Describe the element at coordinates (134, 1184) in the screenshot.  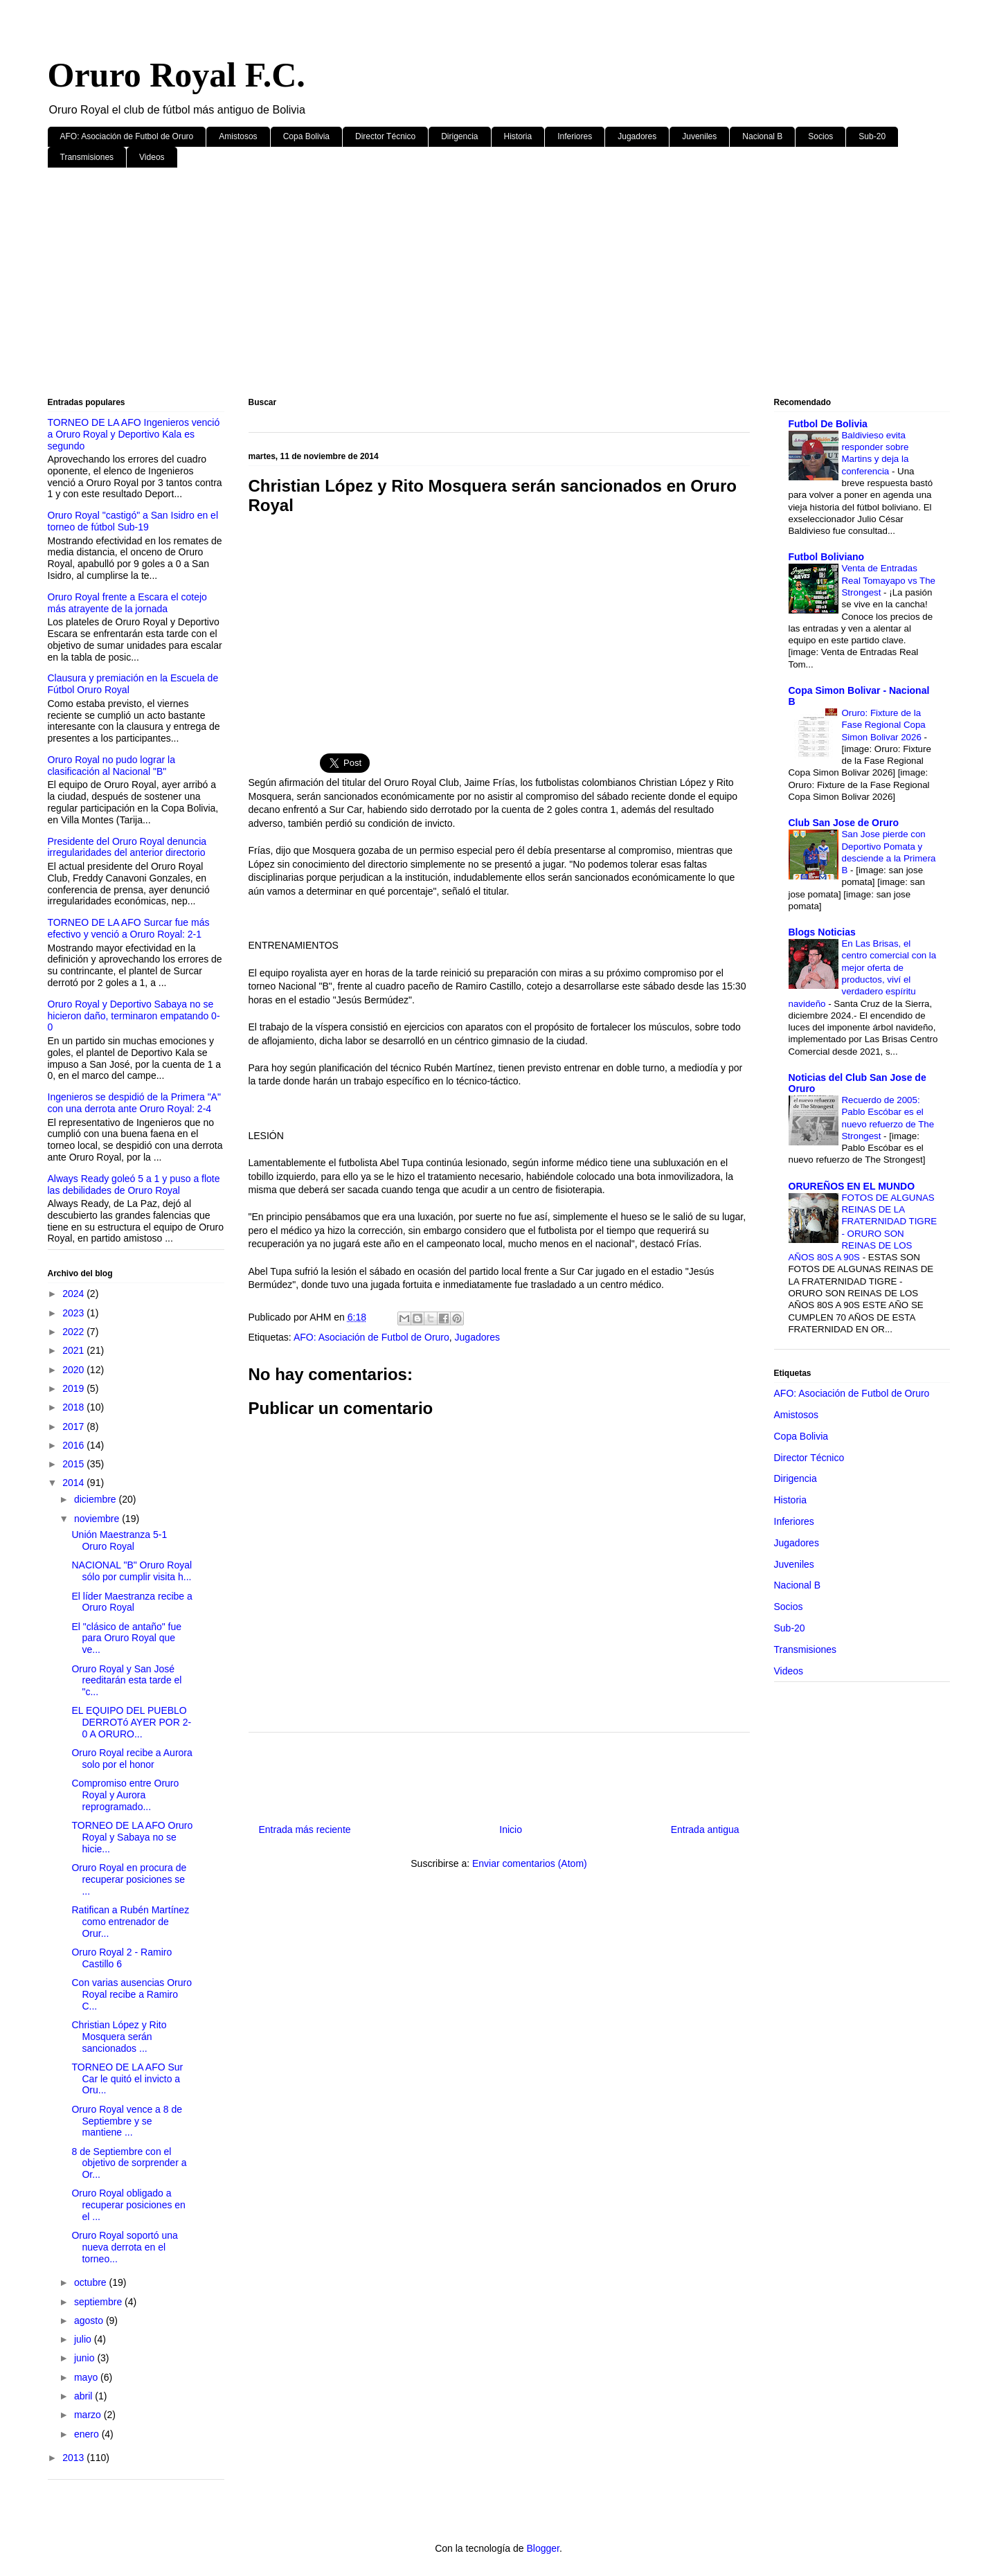
I see `Always Ready goleó 5 a 1 y puso a flote las debilidades de Oruro Royal` at that location.